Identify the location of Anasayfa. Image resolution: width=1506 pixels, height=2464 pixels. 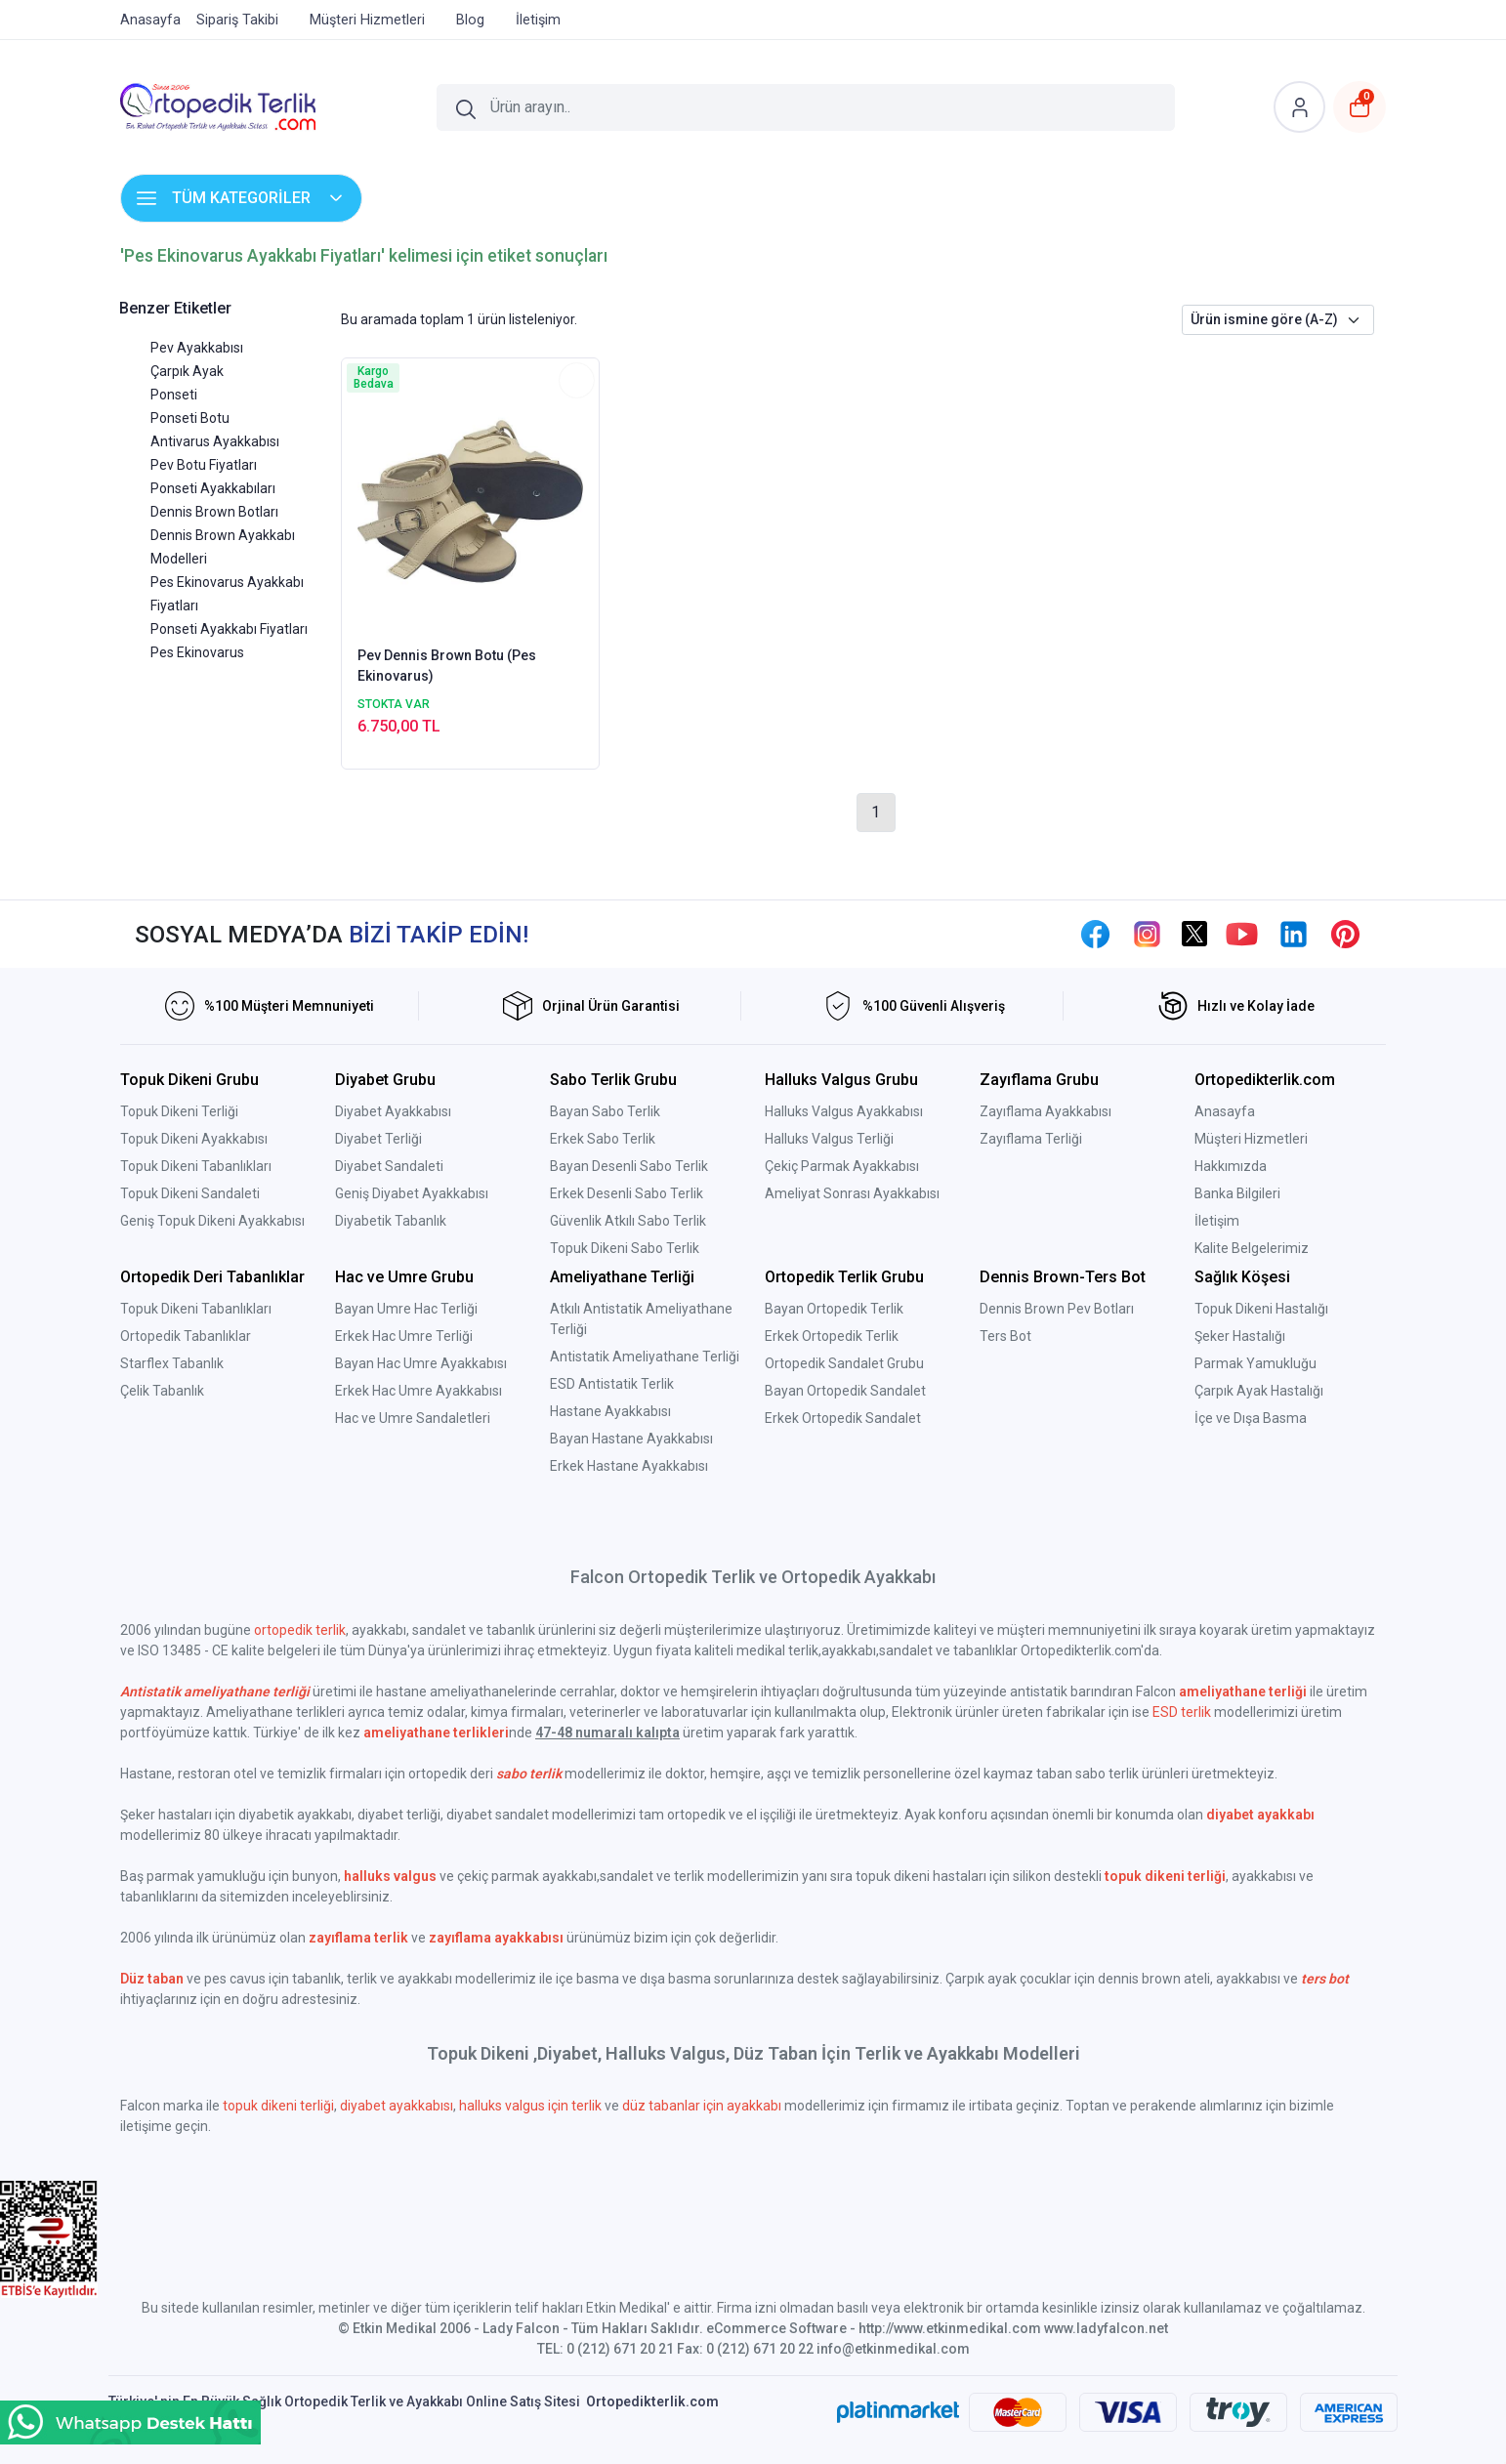
(1224, 1111).